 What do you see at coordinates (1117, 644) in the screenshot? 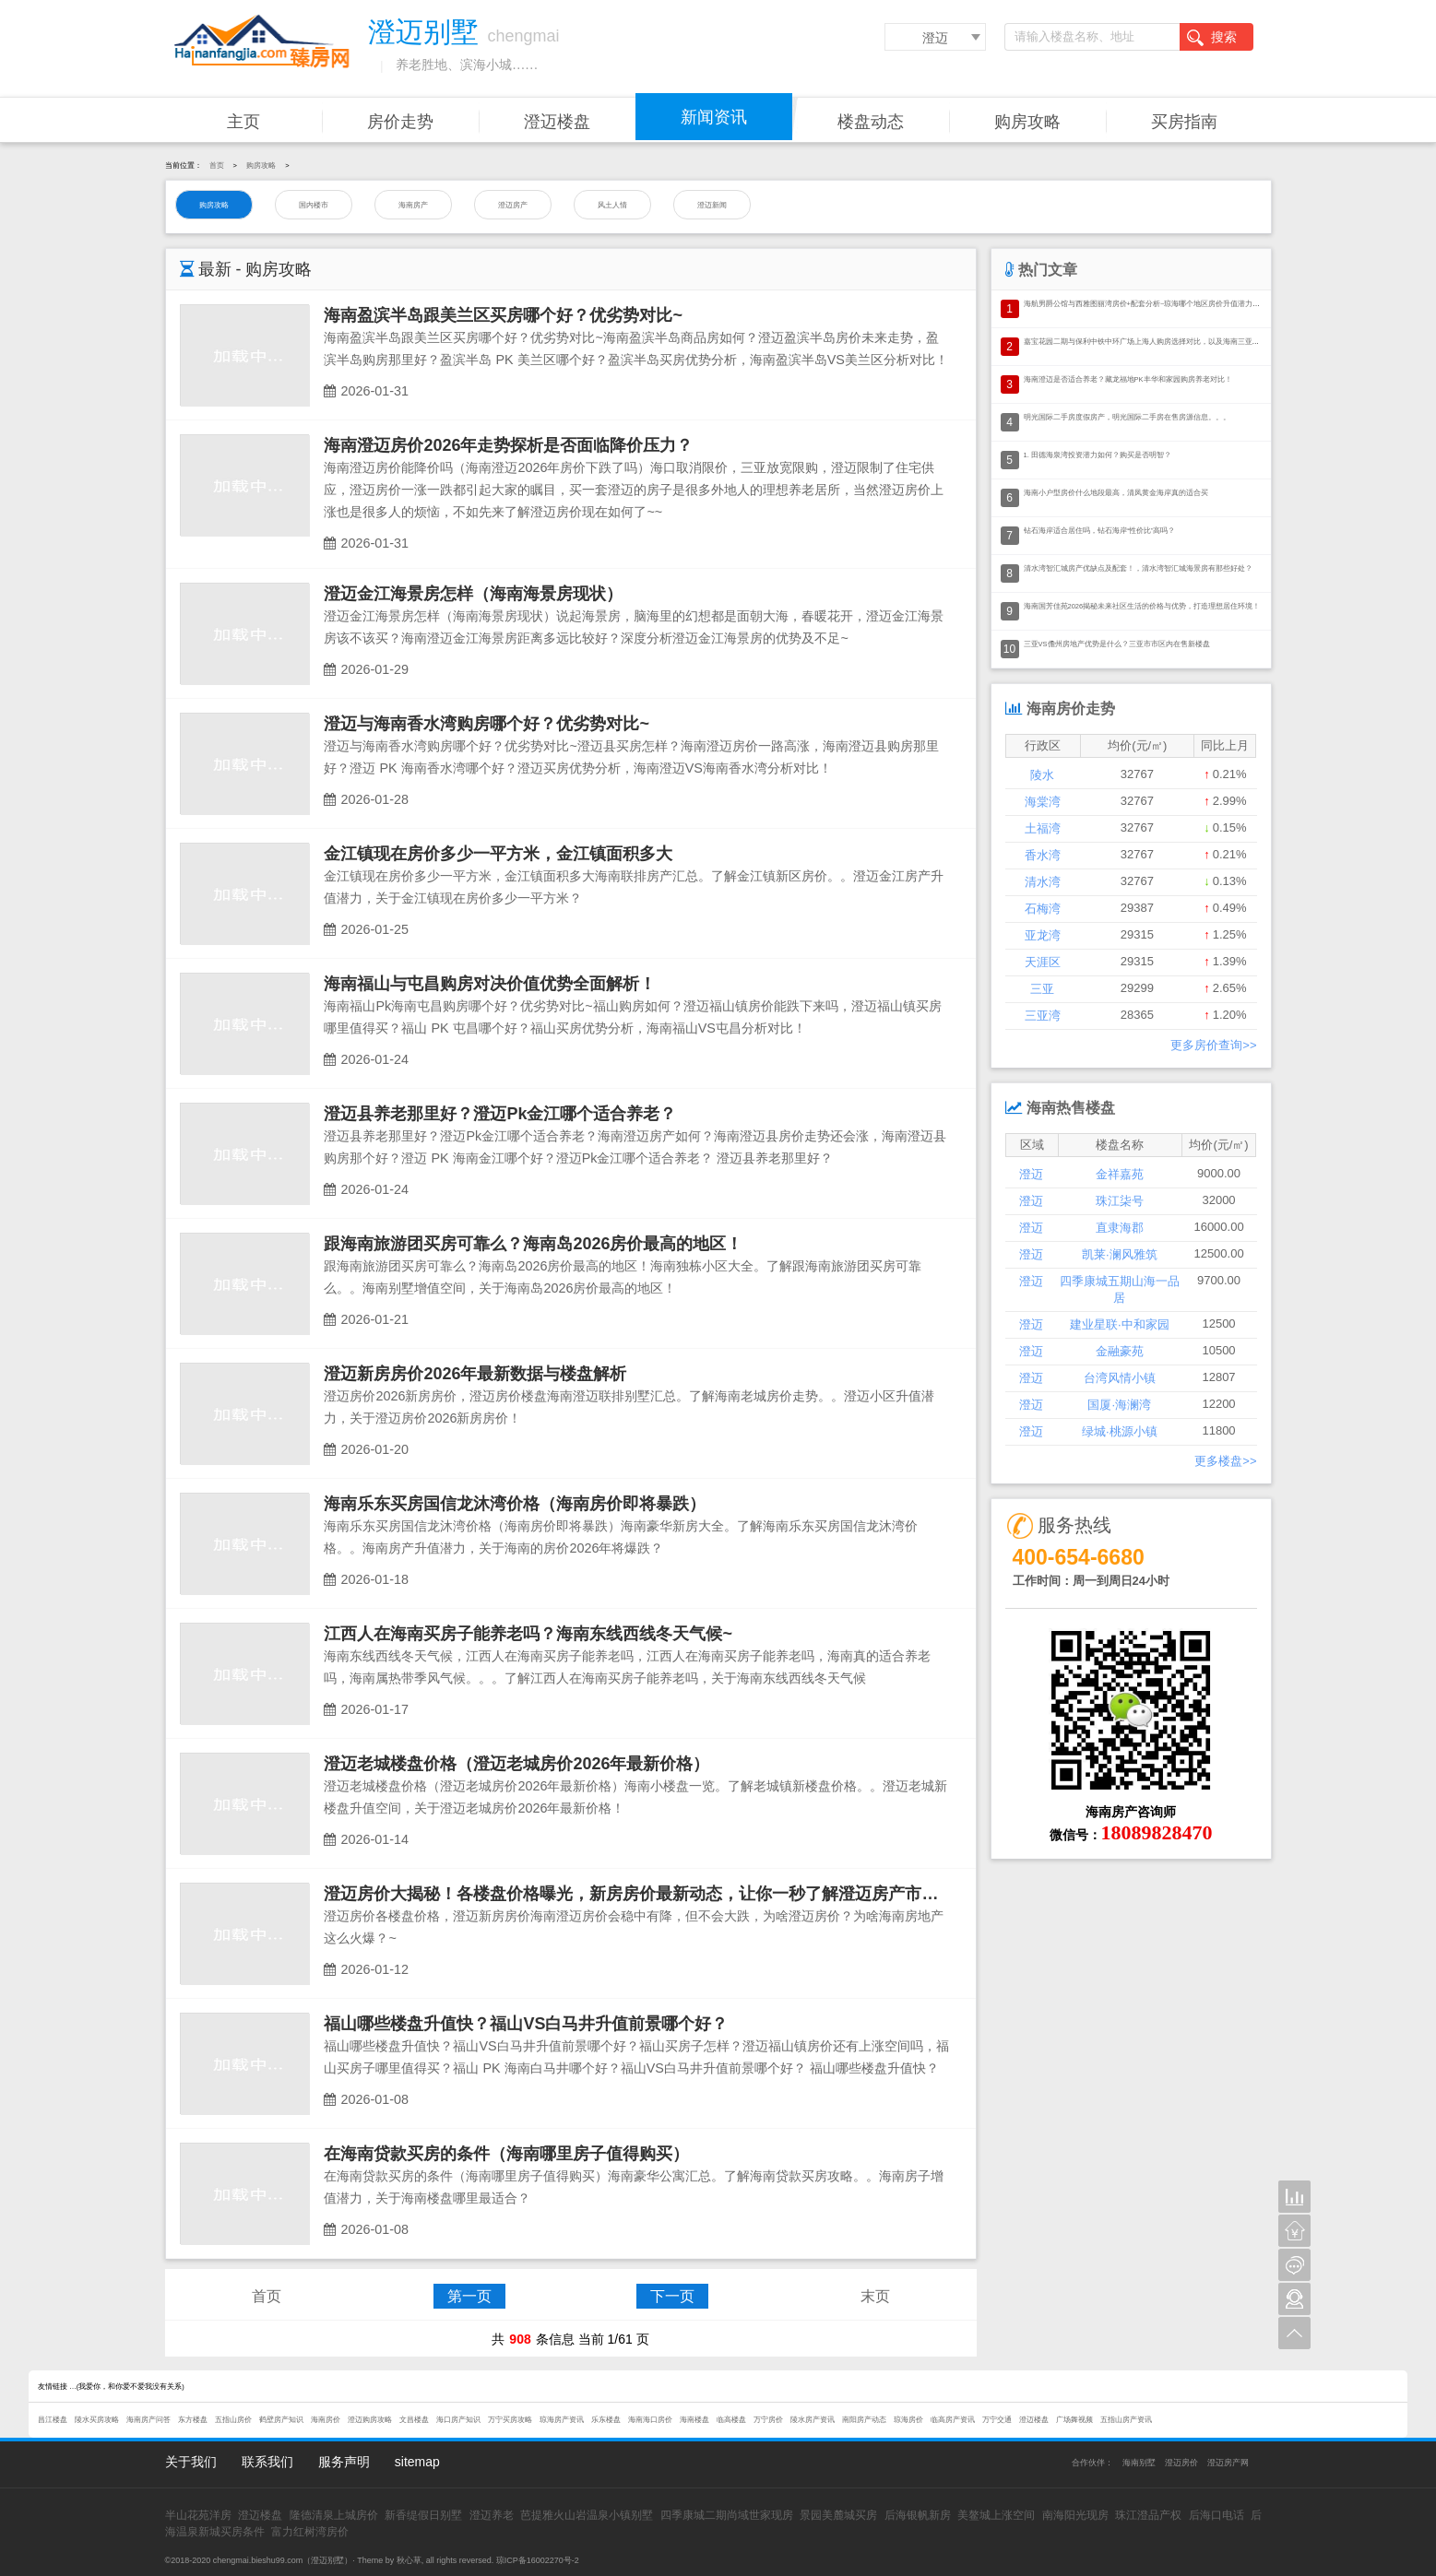
I see `三亚VS儋州房地产优势是什么？三亚市市区内在售新楼盘` at bounding box center [1117, 644].